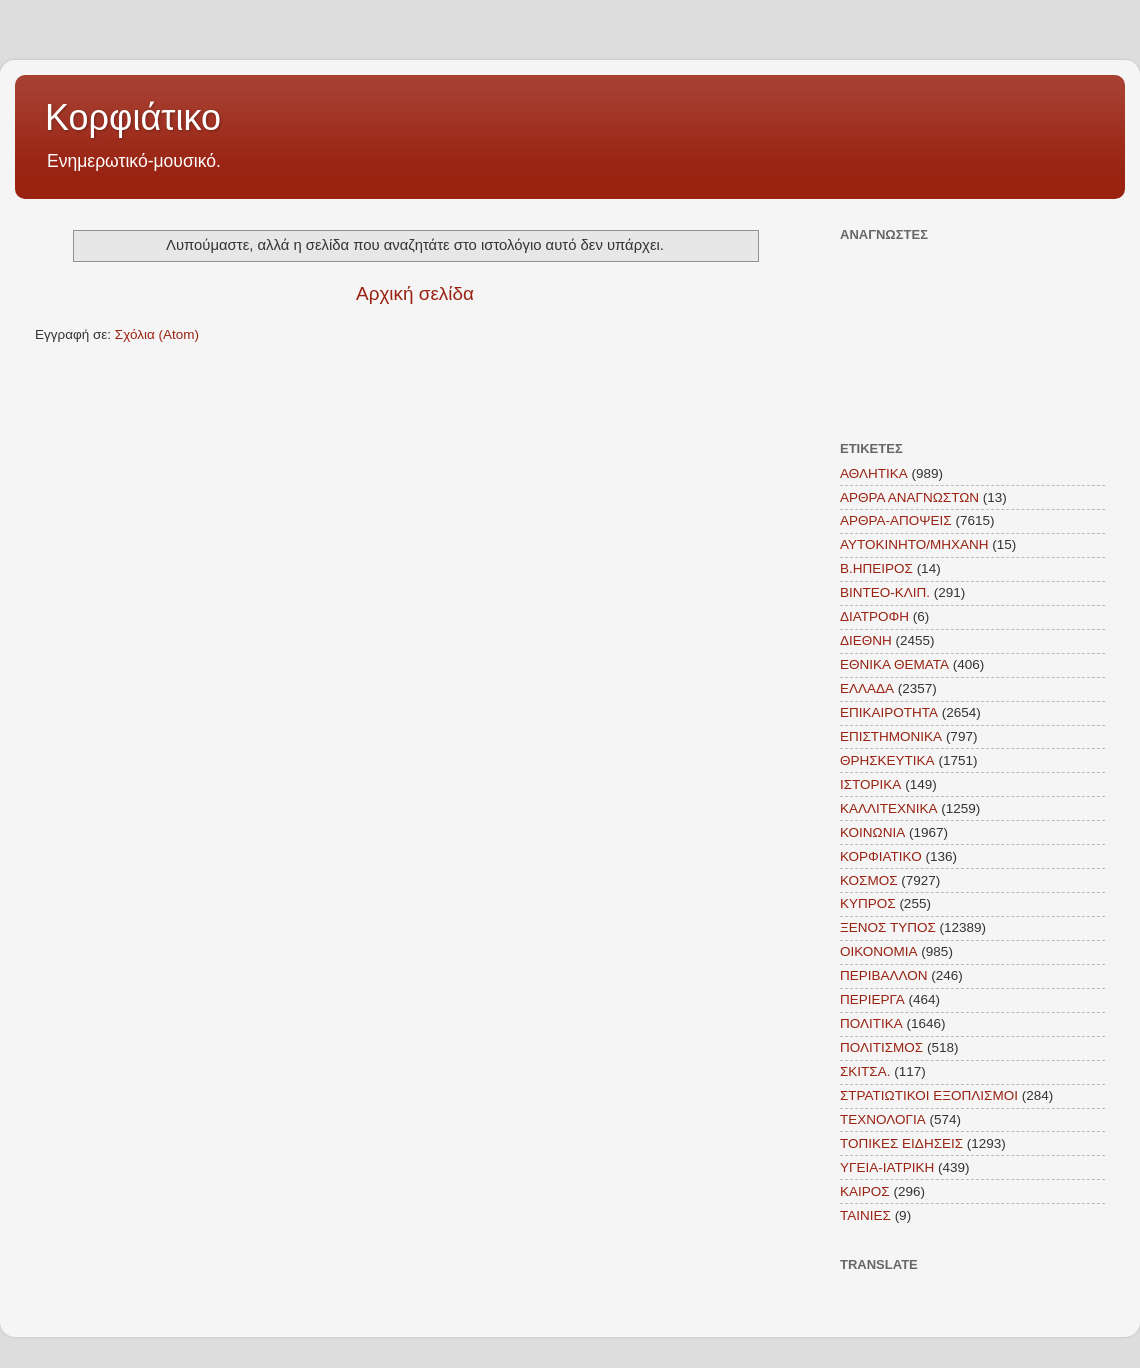 The width and height of the screenshot is (1140, 1368). I want to click on ΕΘΝΙΚΑ ΘΕΜΑΤΑ, so click(894, 664).